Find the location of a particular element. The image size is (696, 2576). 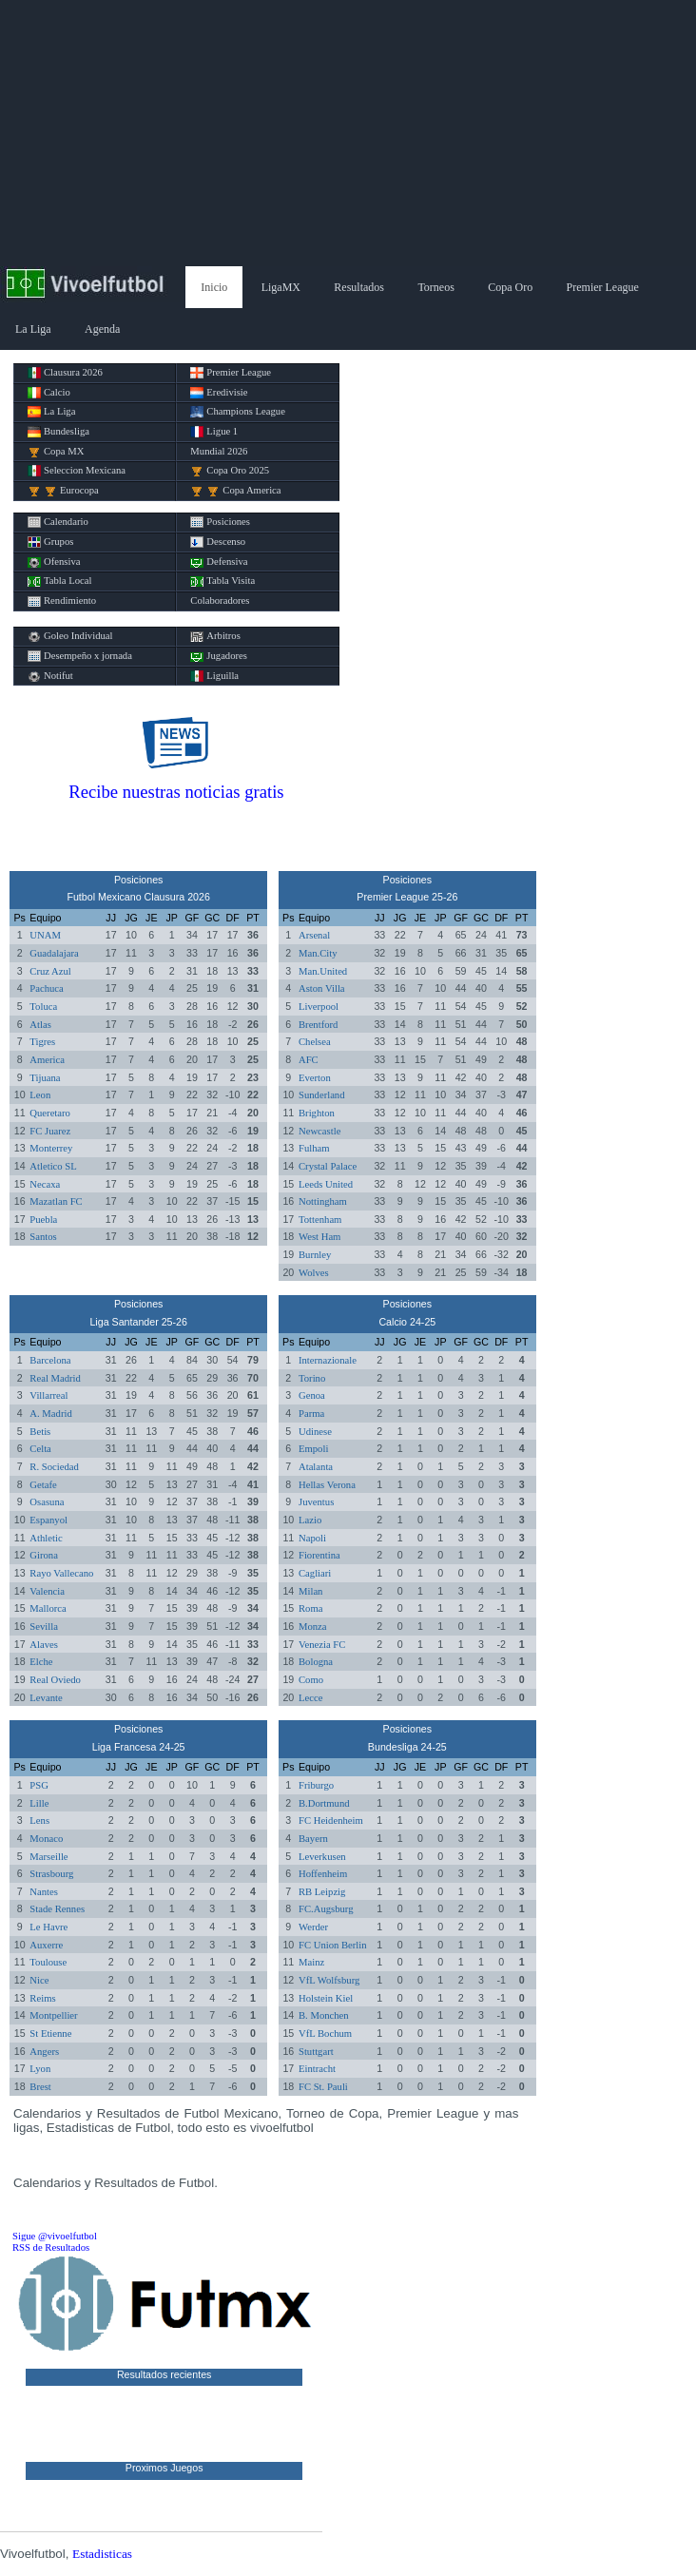

Venezia FC is located at coordinates (322, 1644).